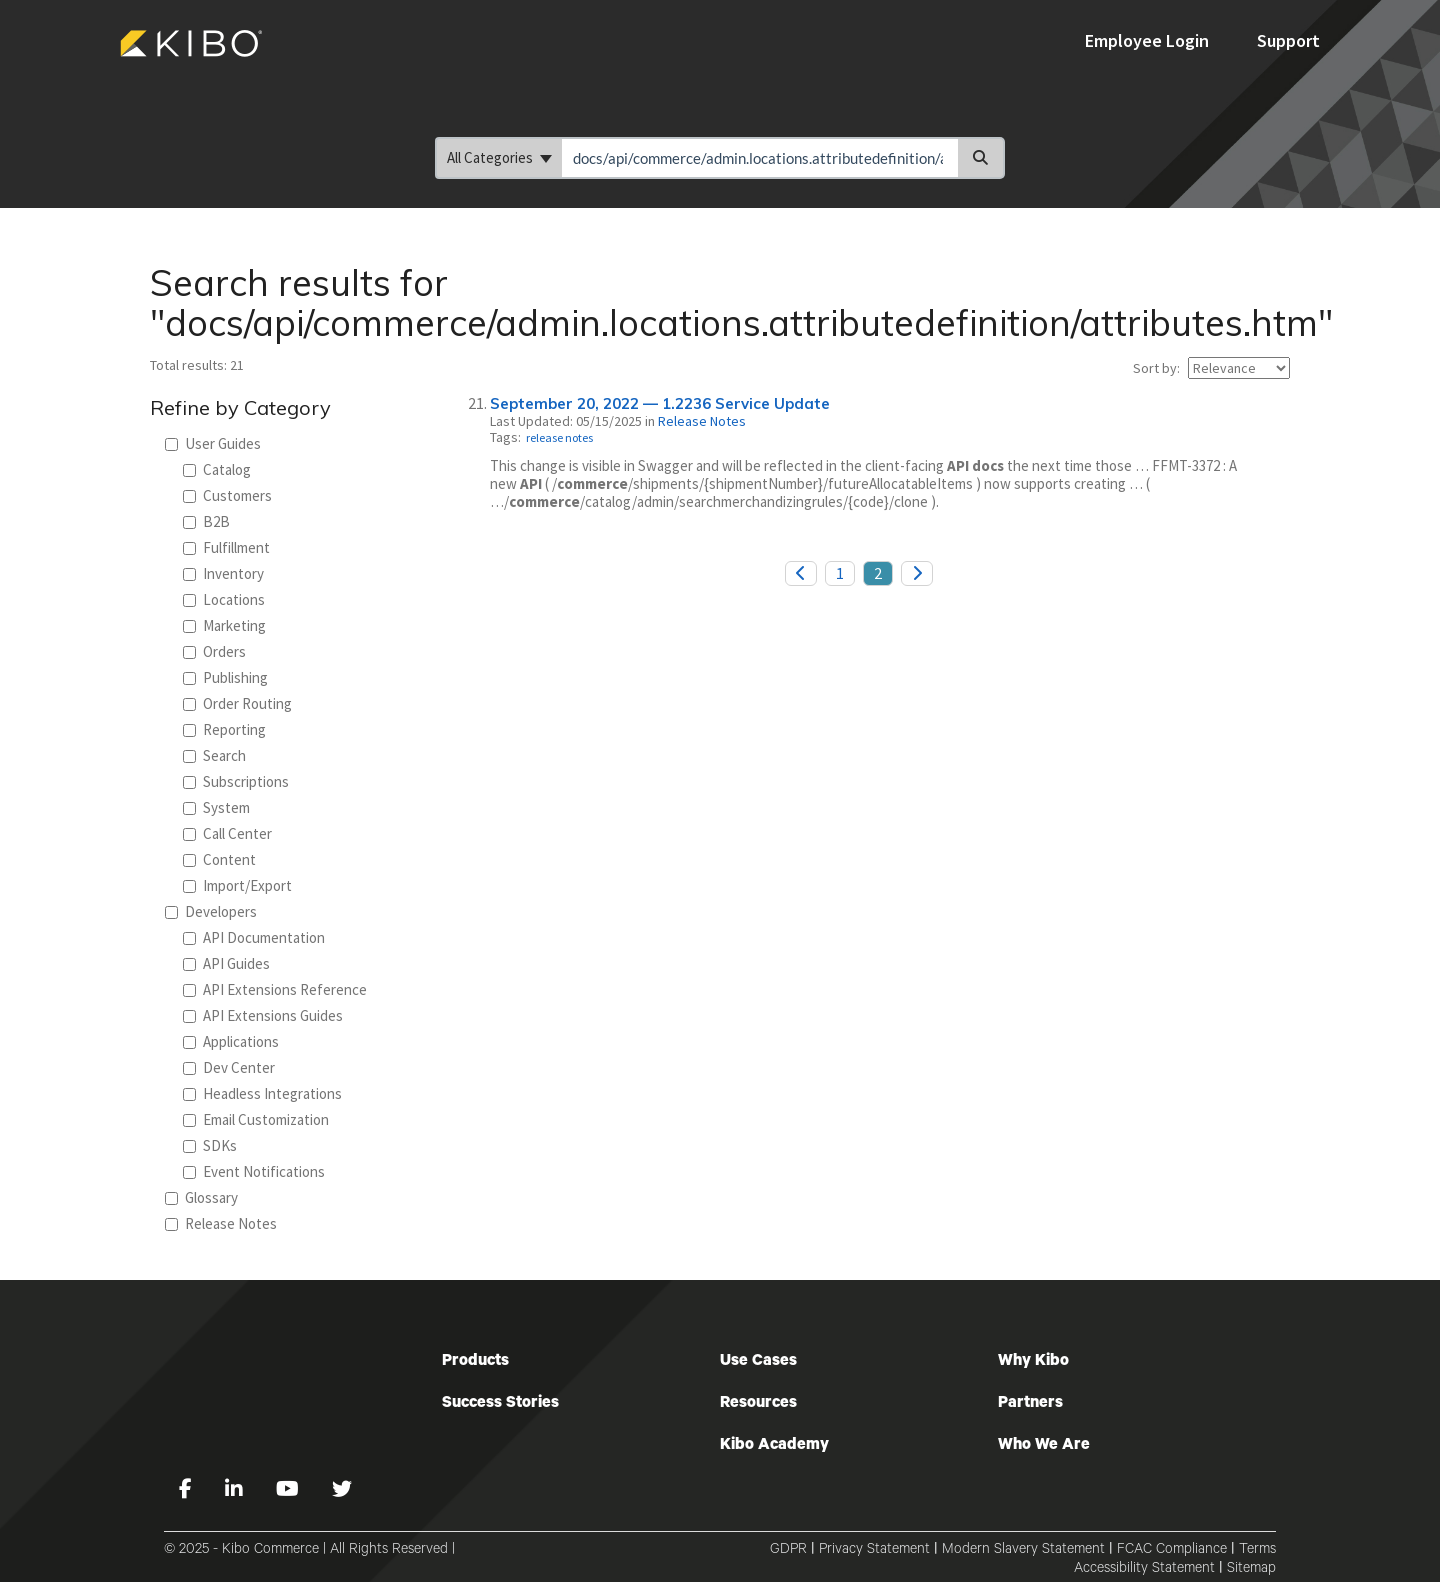 Image resolution: width=1440 pixels, height=1590 pixels. Describe the element at coordinates (1030, 1404) in the screenshot. I see `Partners` at that location.